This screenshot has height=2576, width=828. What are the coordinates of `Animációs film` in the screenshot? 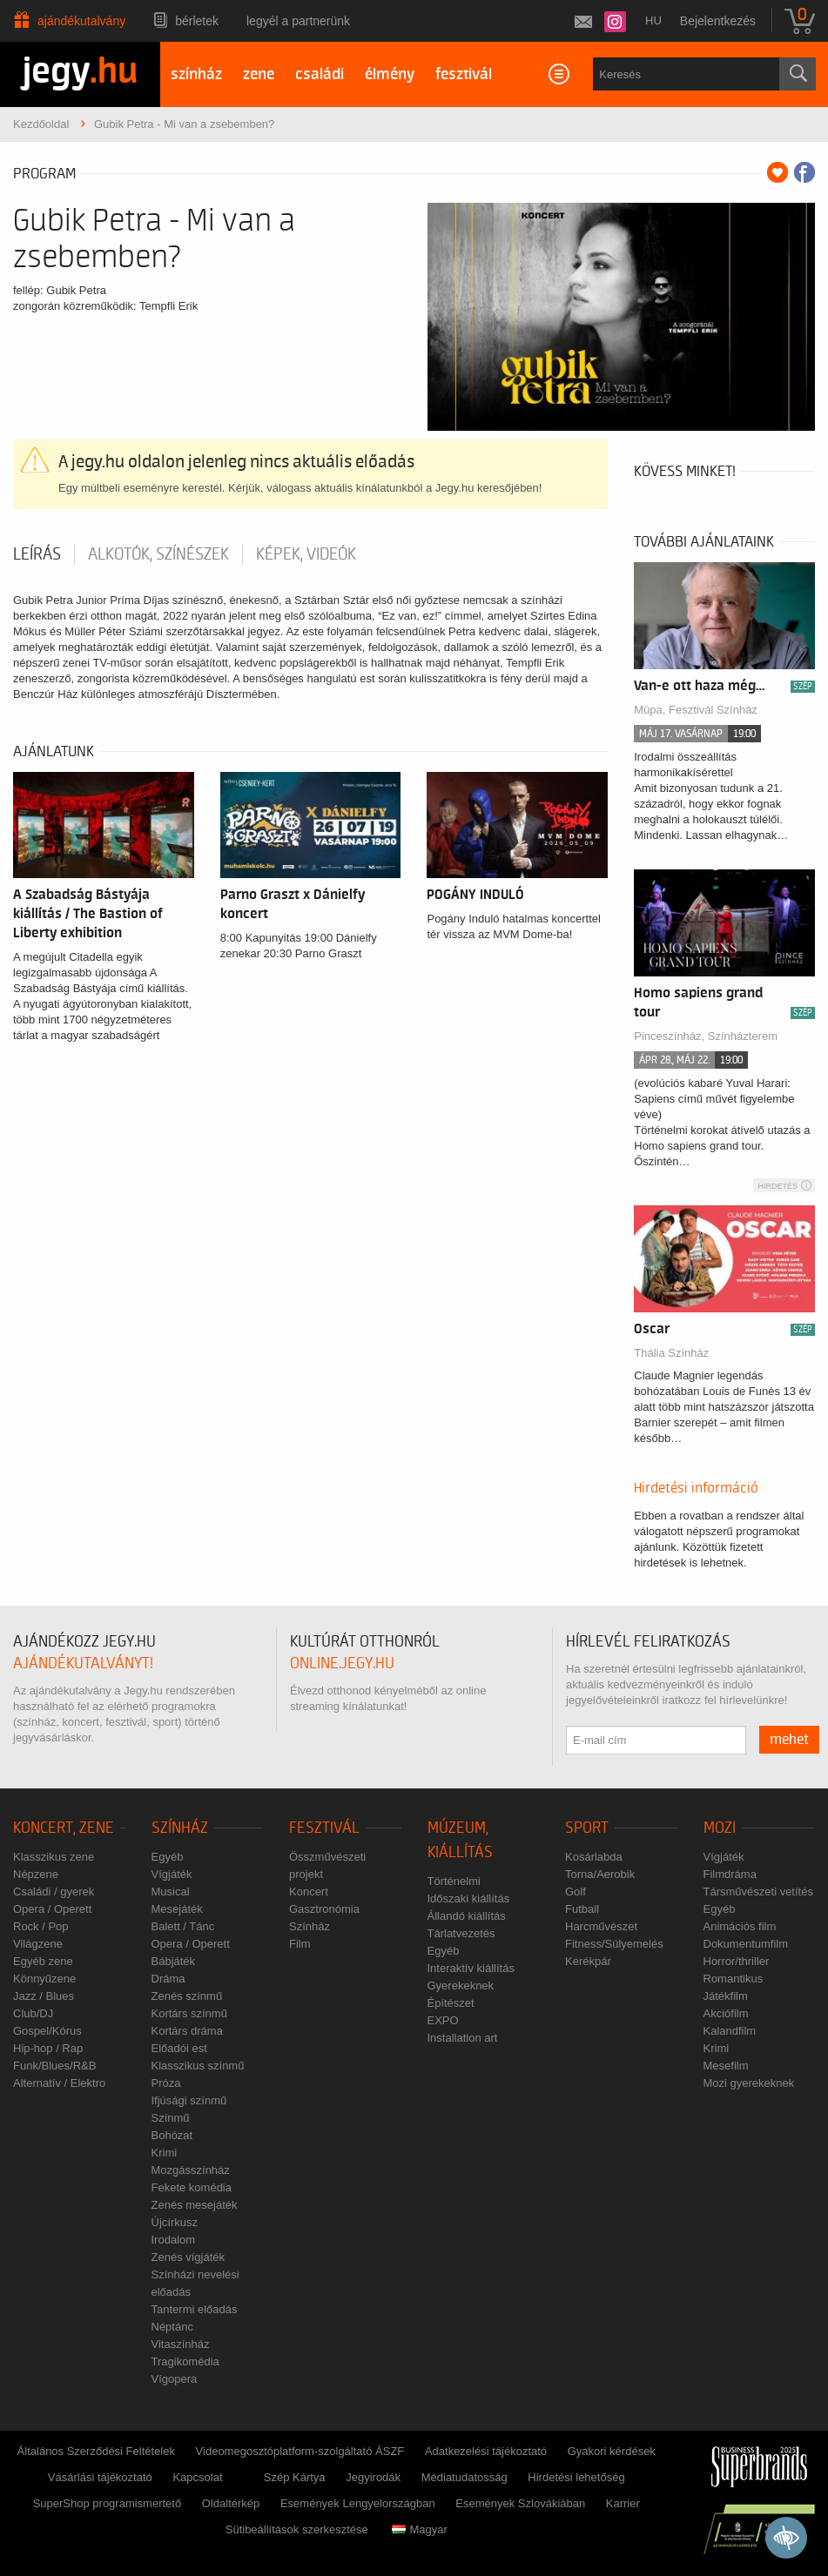 It's located at (740, 1926).